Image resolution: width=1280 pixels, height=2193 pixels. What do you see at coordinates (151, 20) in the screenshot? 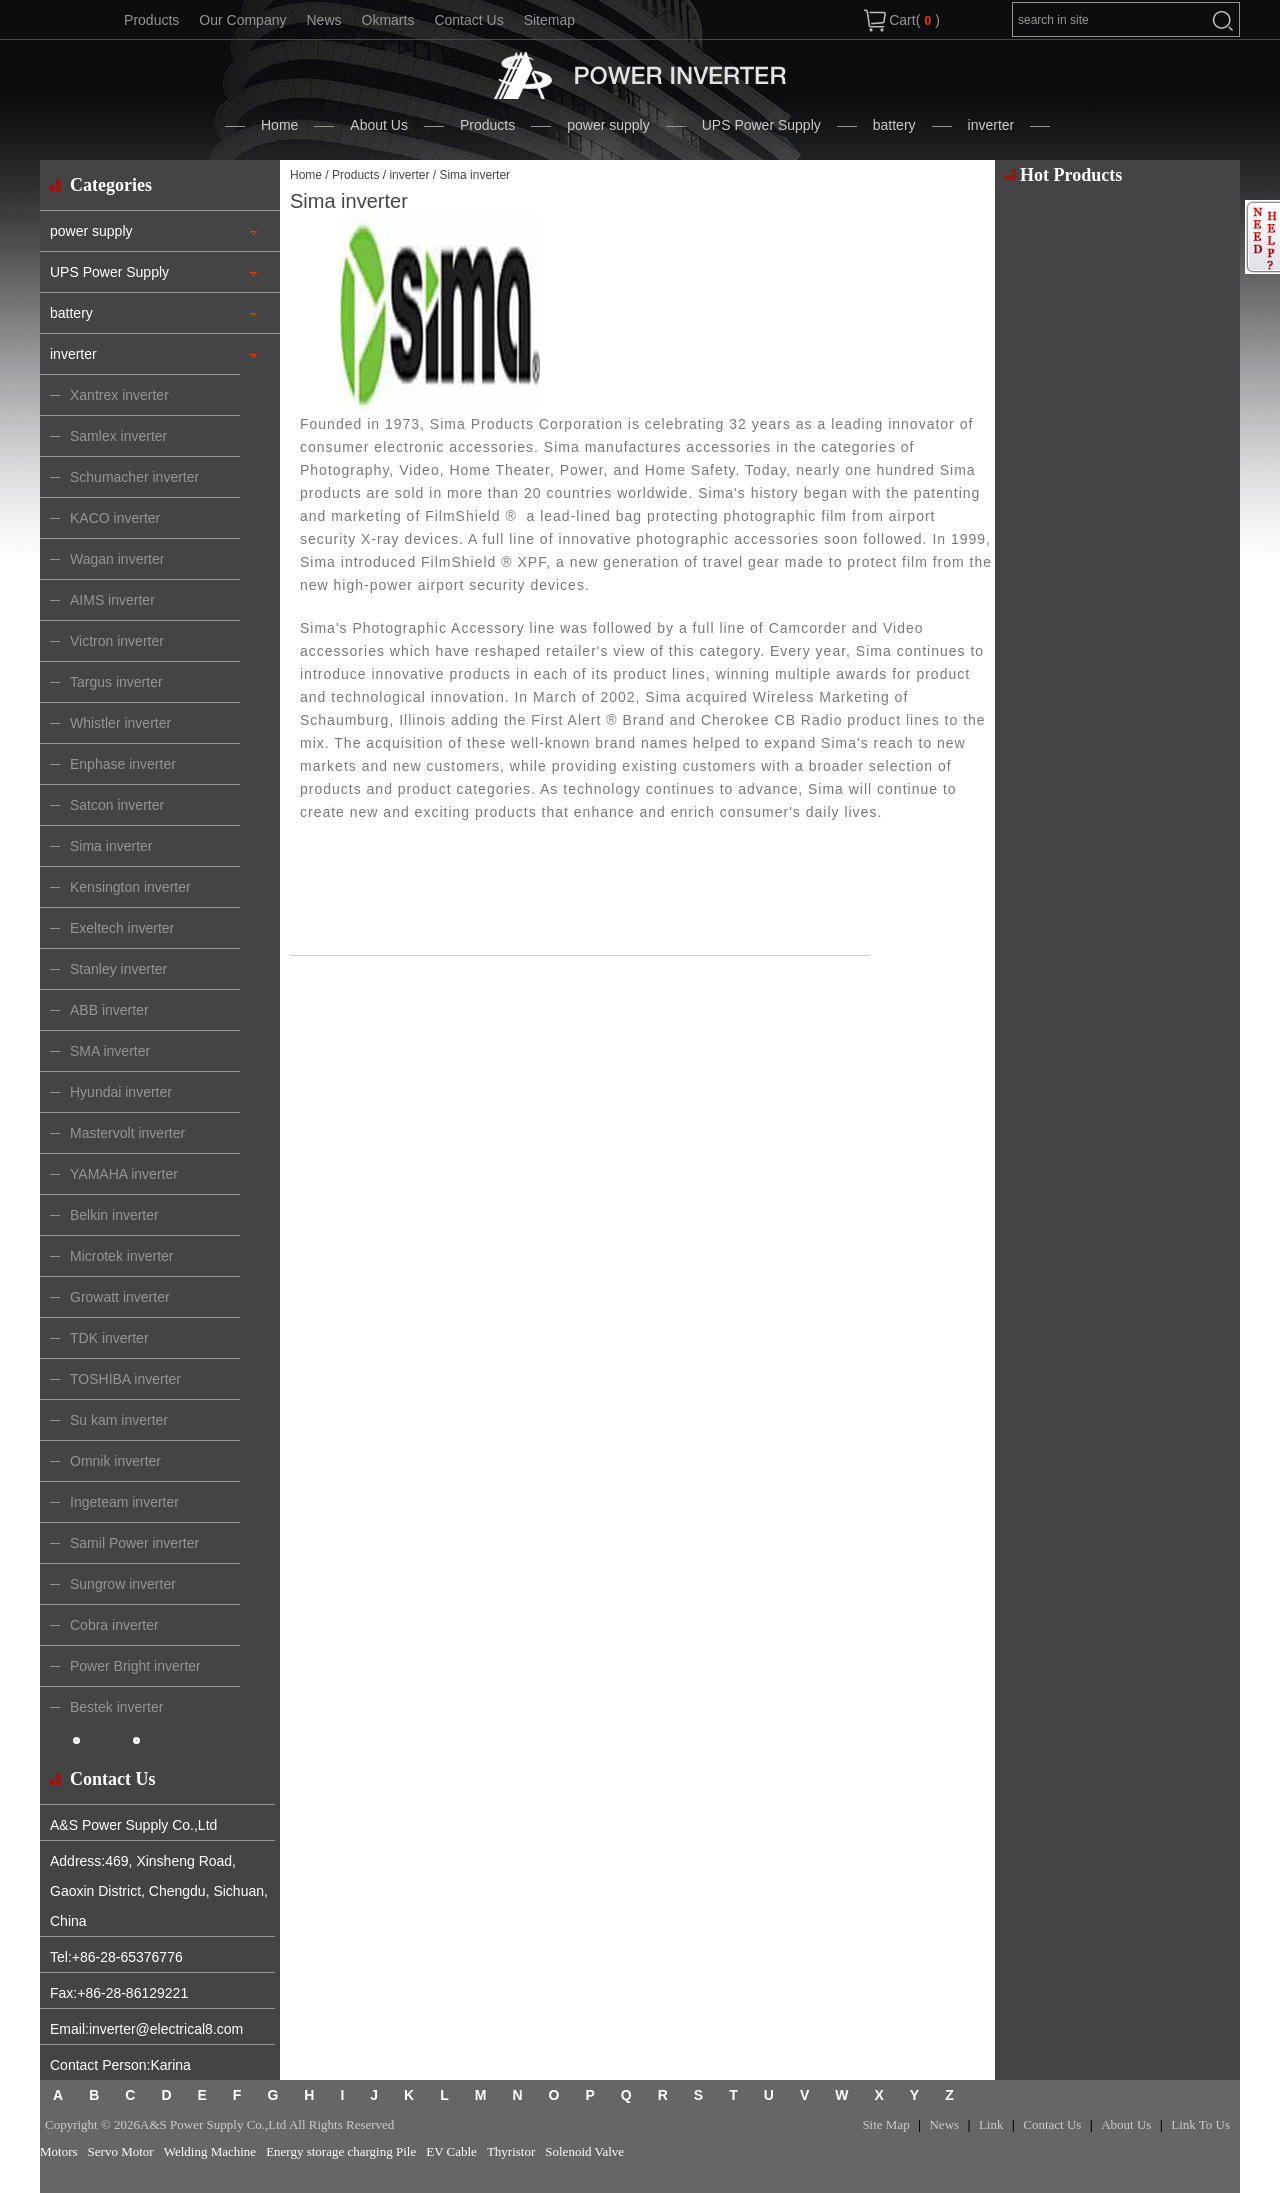
I see `Products` at bounding box center [151, 20].